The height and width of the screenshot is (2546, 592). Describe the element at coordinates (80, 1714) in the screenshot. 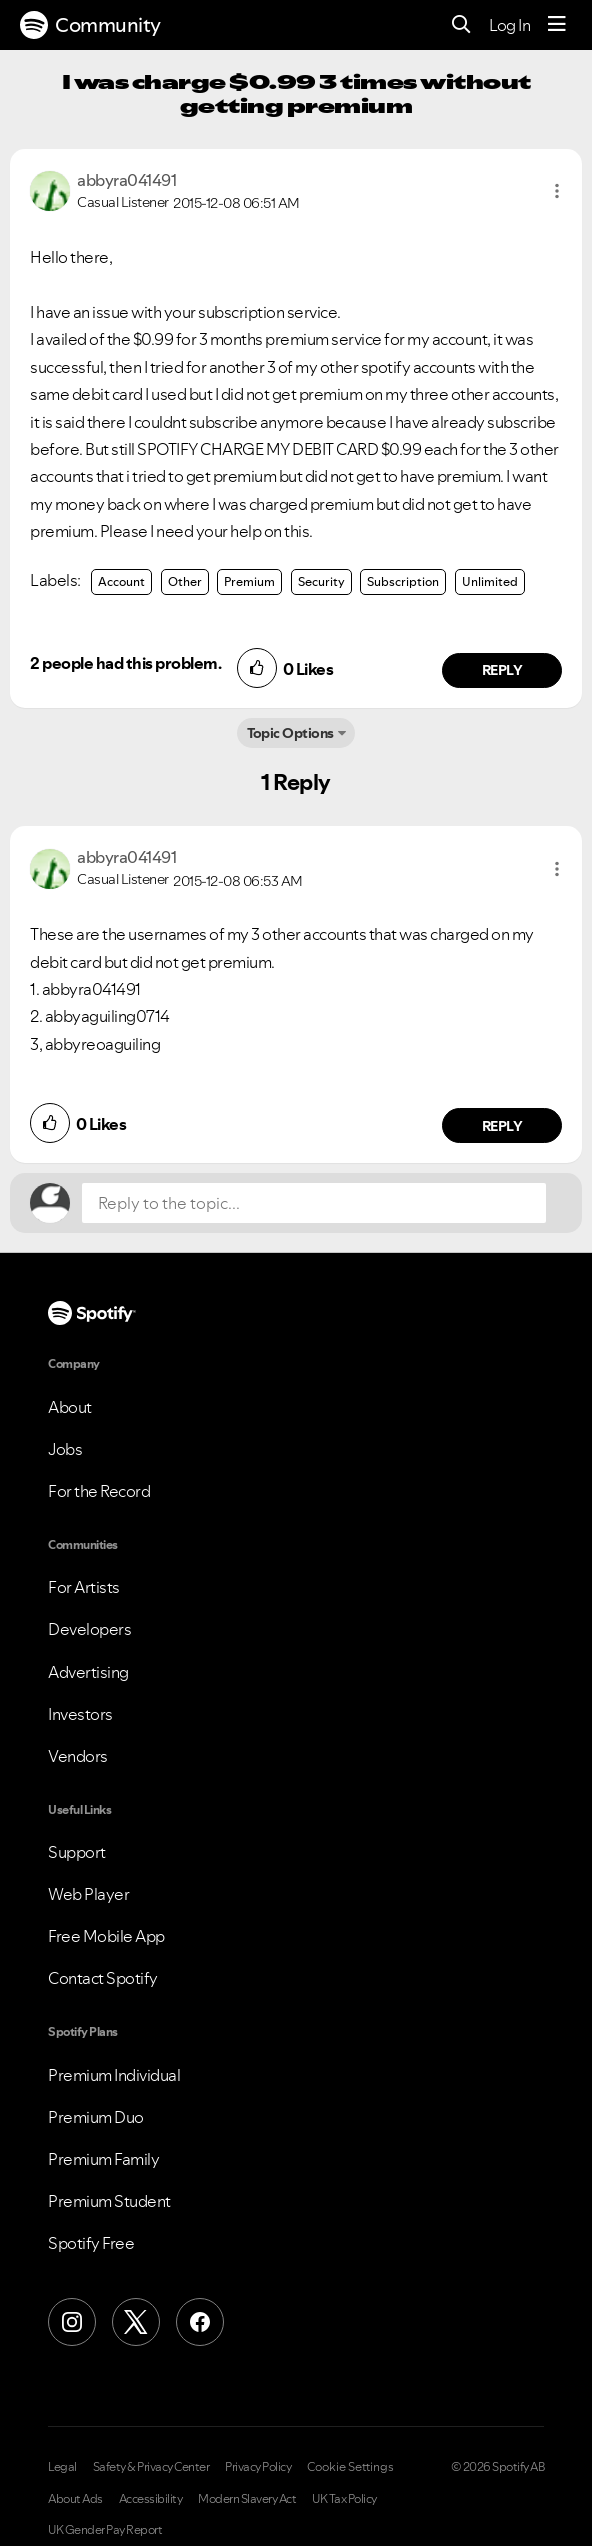

I see `Investors` at that location.